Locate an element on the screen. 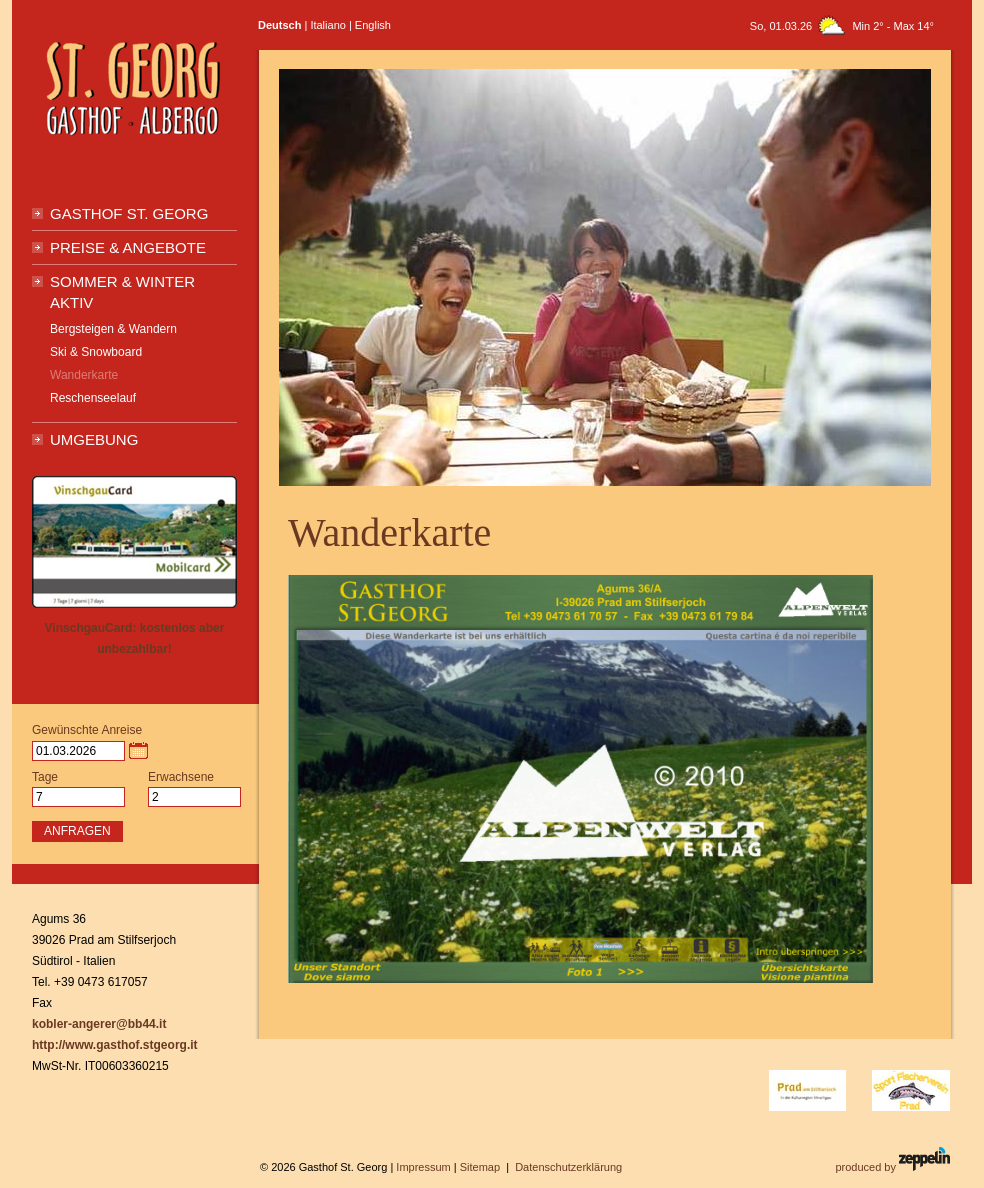  Umgebung is located at coordinates (94, 439).